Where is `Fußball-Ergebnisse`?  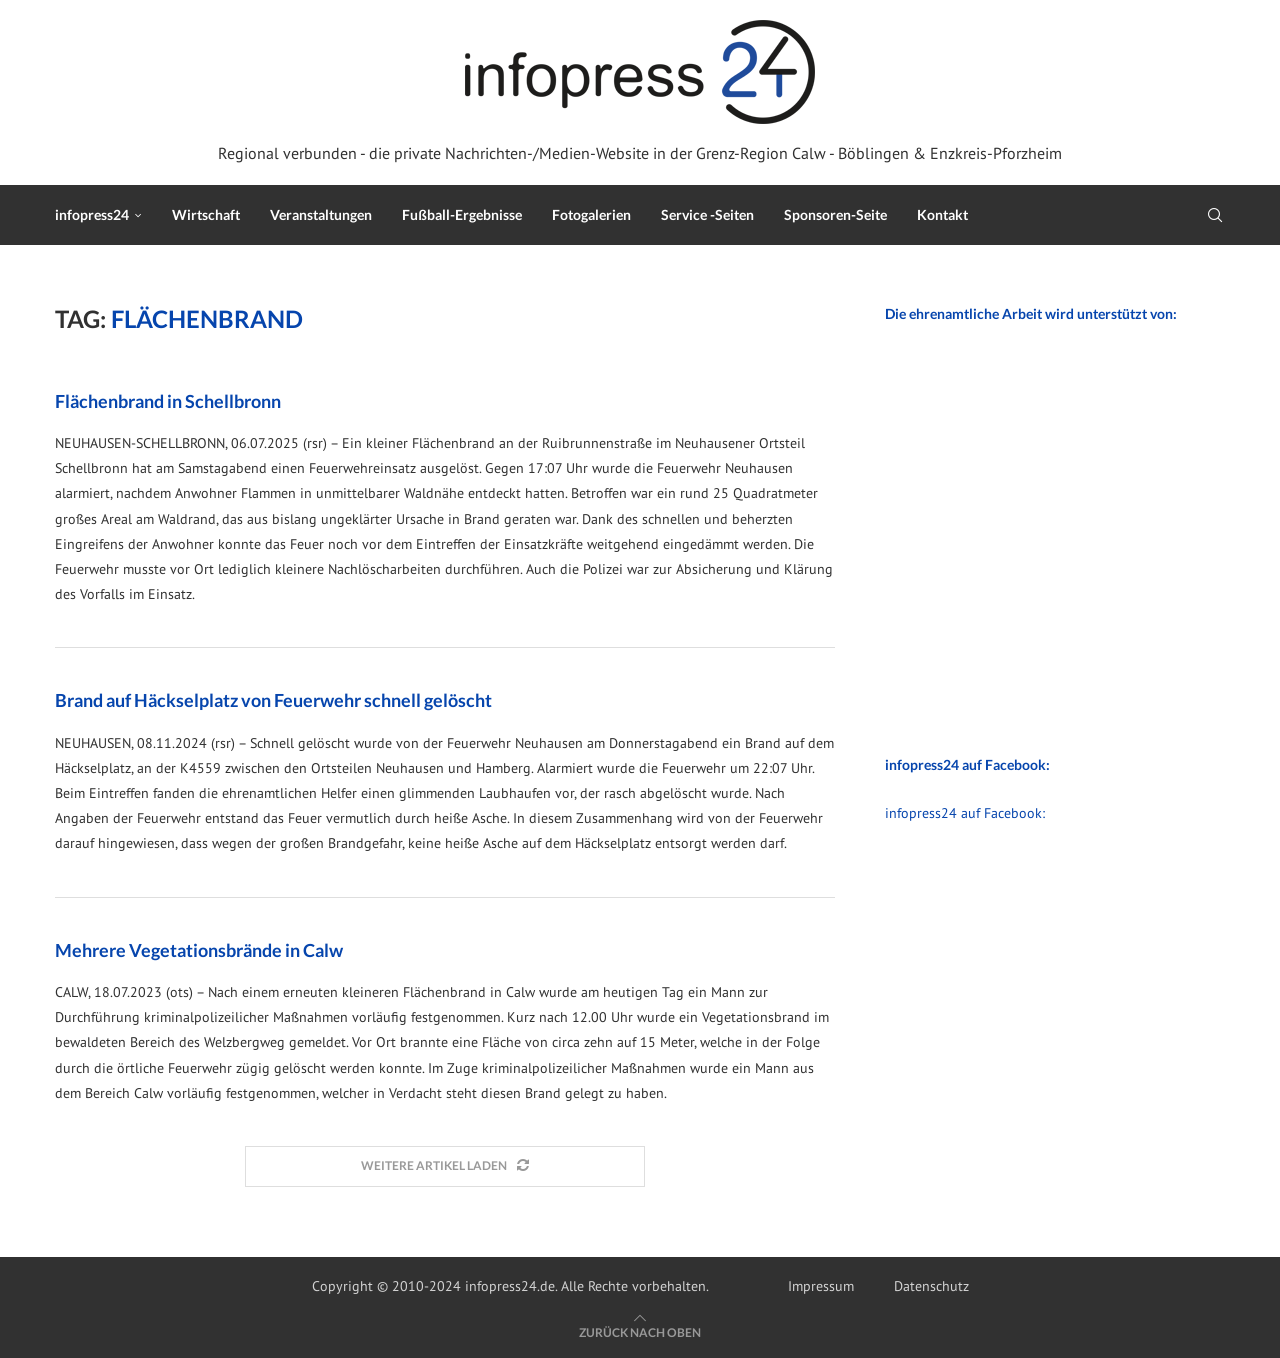
Fußball-Ergebnisse is located at coordinates (462, 214).